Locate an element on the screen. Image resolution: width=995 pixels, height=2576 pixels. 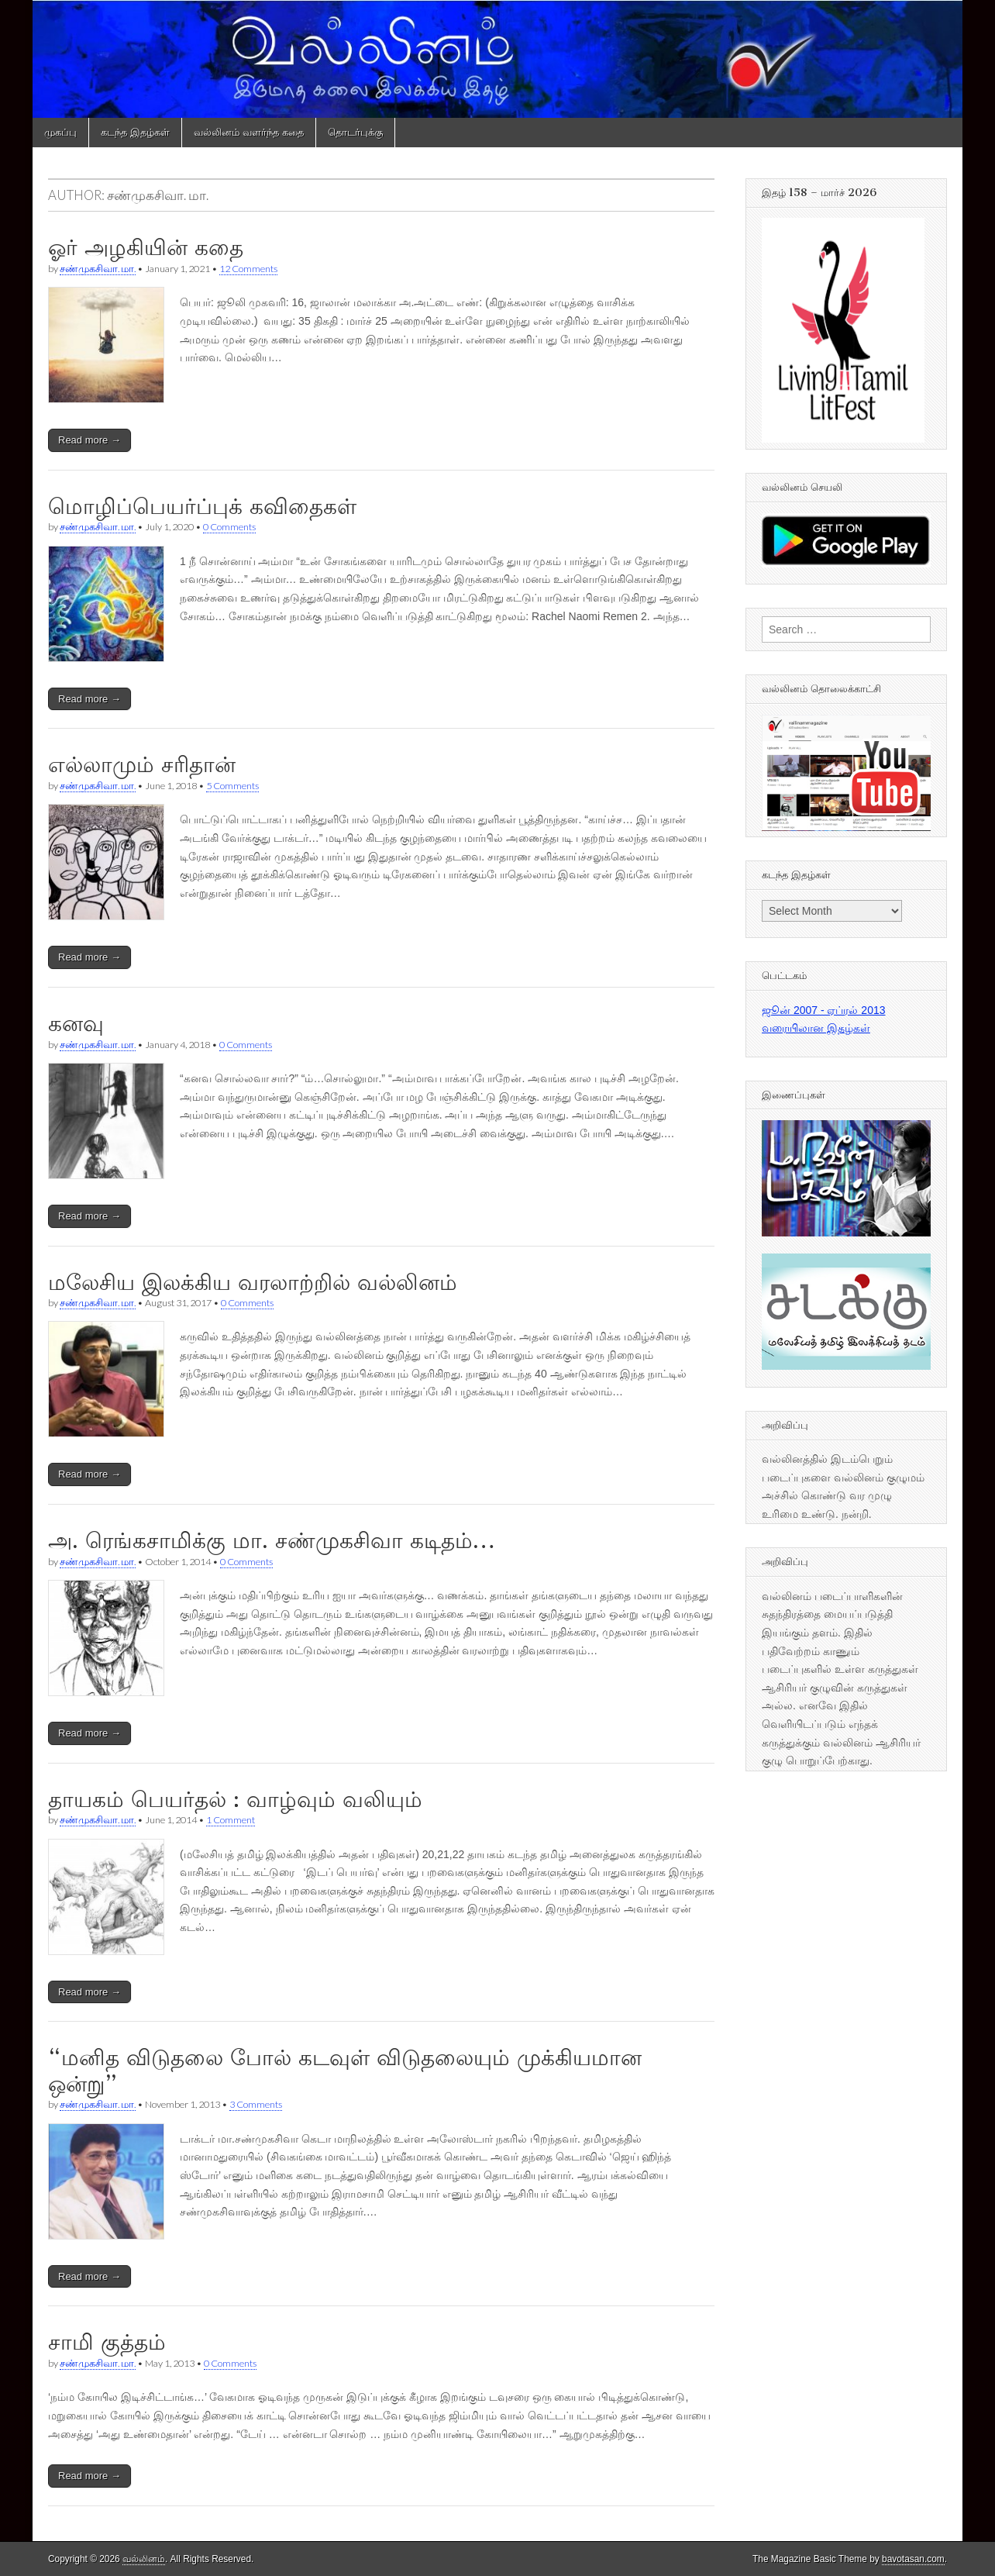
5 Comments is located at coordinates (232, 785).